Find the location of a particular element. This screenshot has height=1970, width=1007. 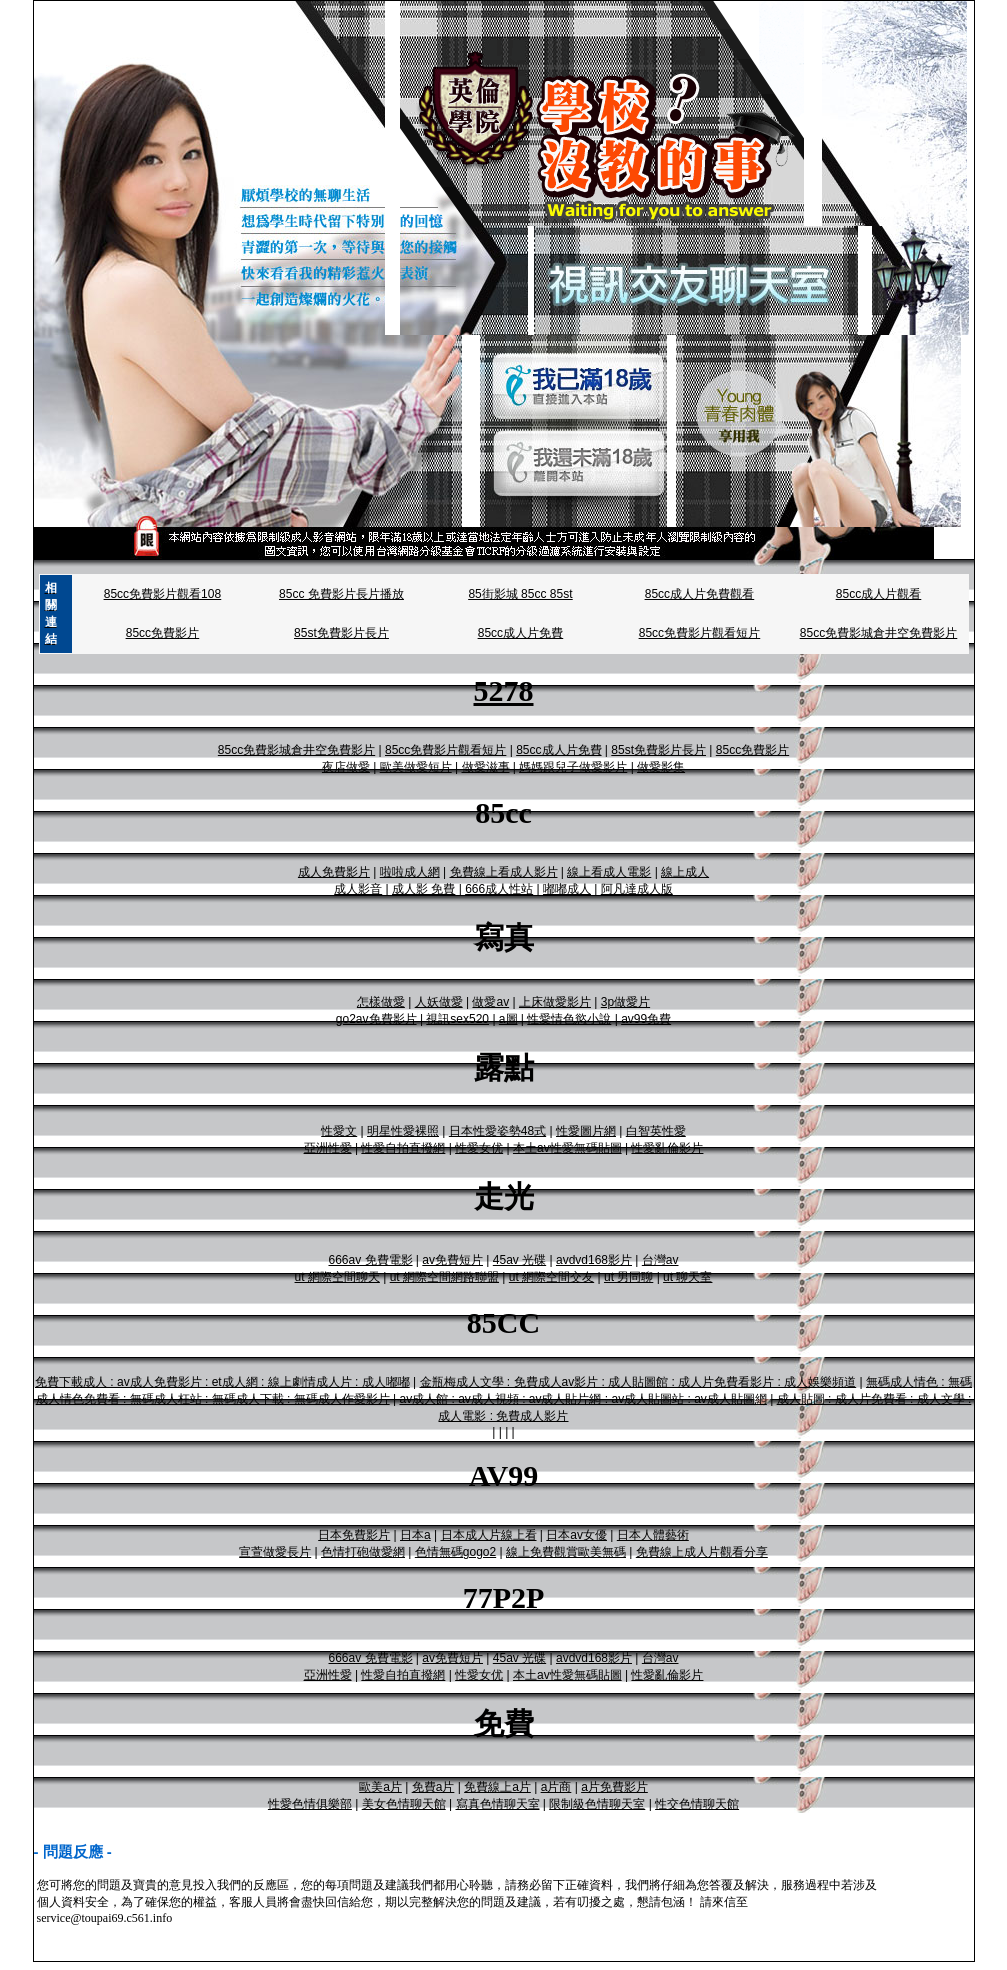

做愛滋事 is located at coordinates (486, 767).